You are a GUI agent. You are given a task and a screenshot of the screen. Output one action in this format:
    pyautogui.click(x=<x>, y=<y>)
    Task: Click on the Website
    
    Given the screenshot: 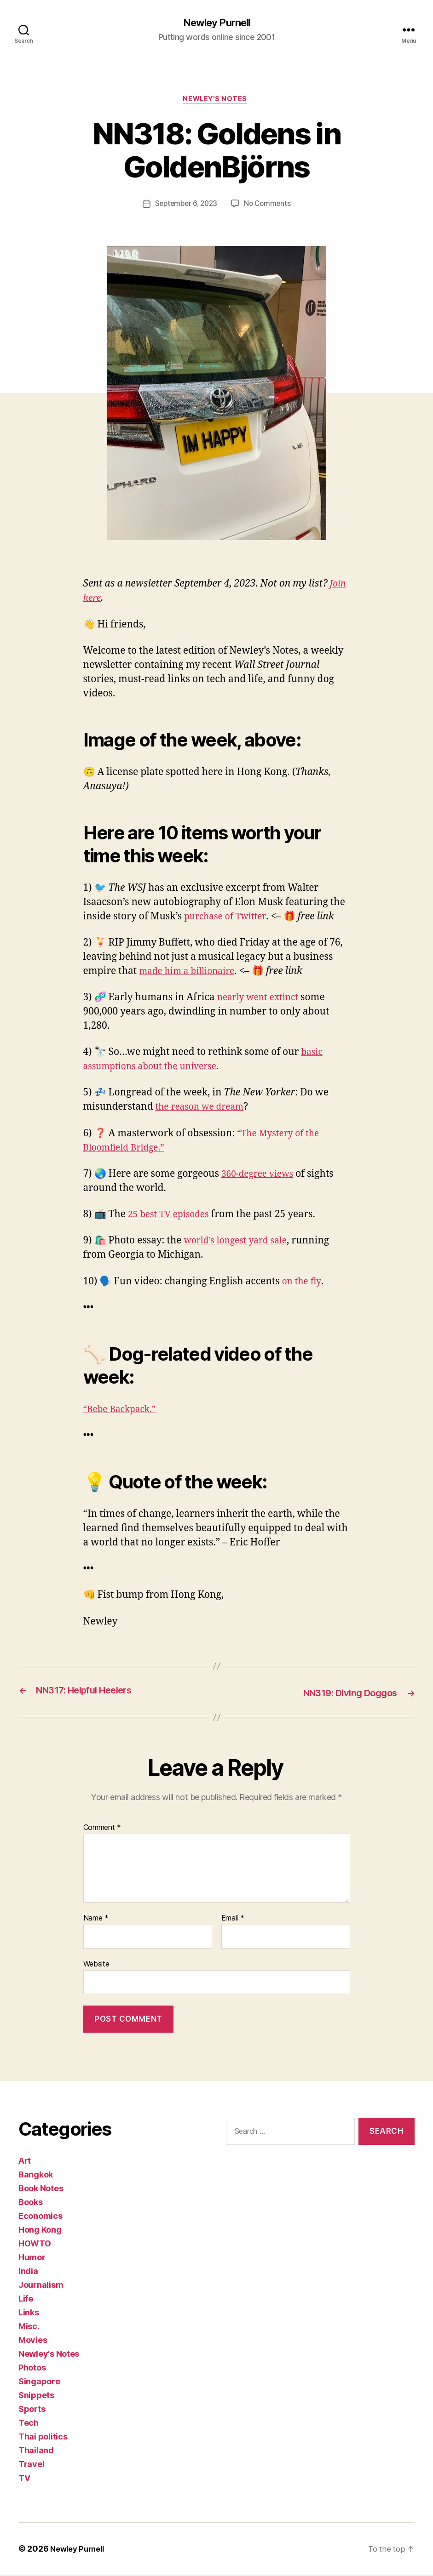 What is the action you would take?
    pyautogui.click(x=96, y=1965)
    